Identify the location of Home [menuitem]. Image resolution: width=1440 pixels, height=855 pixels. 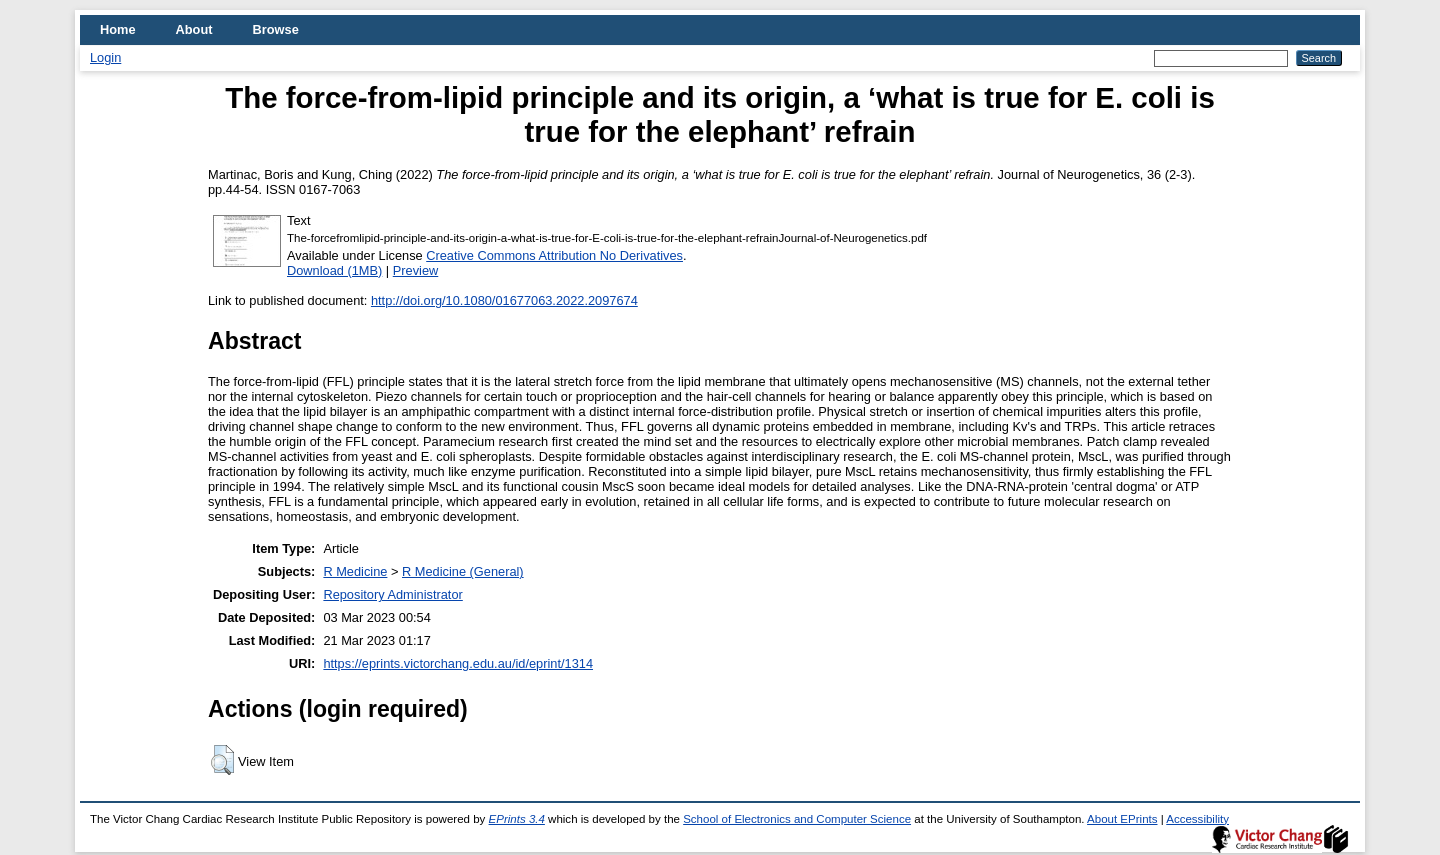
(118, 29).